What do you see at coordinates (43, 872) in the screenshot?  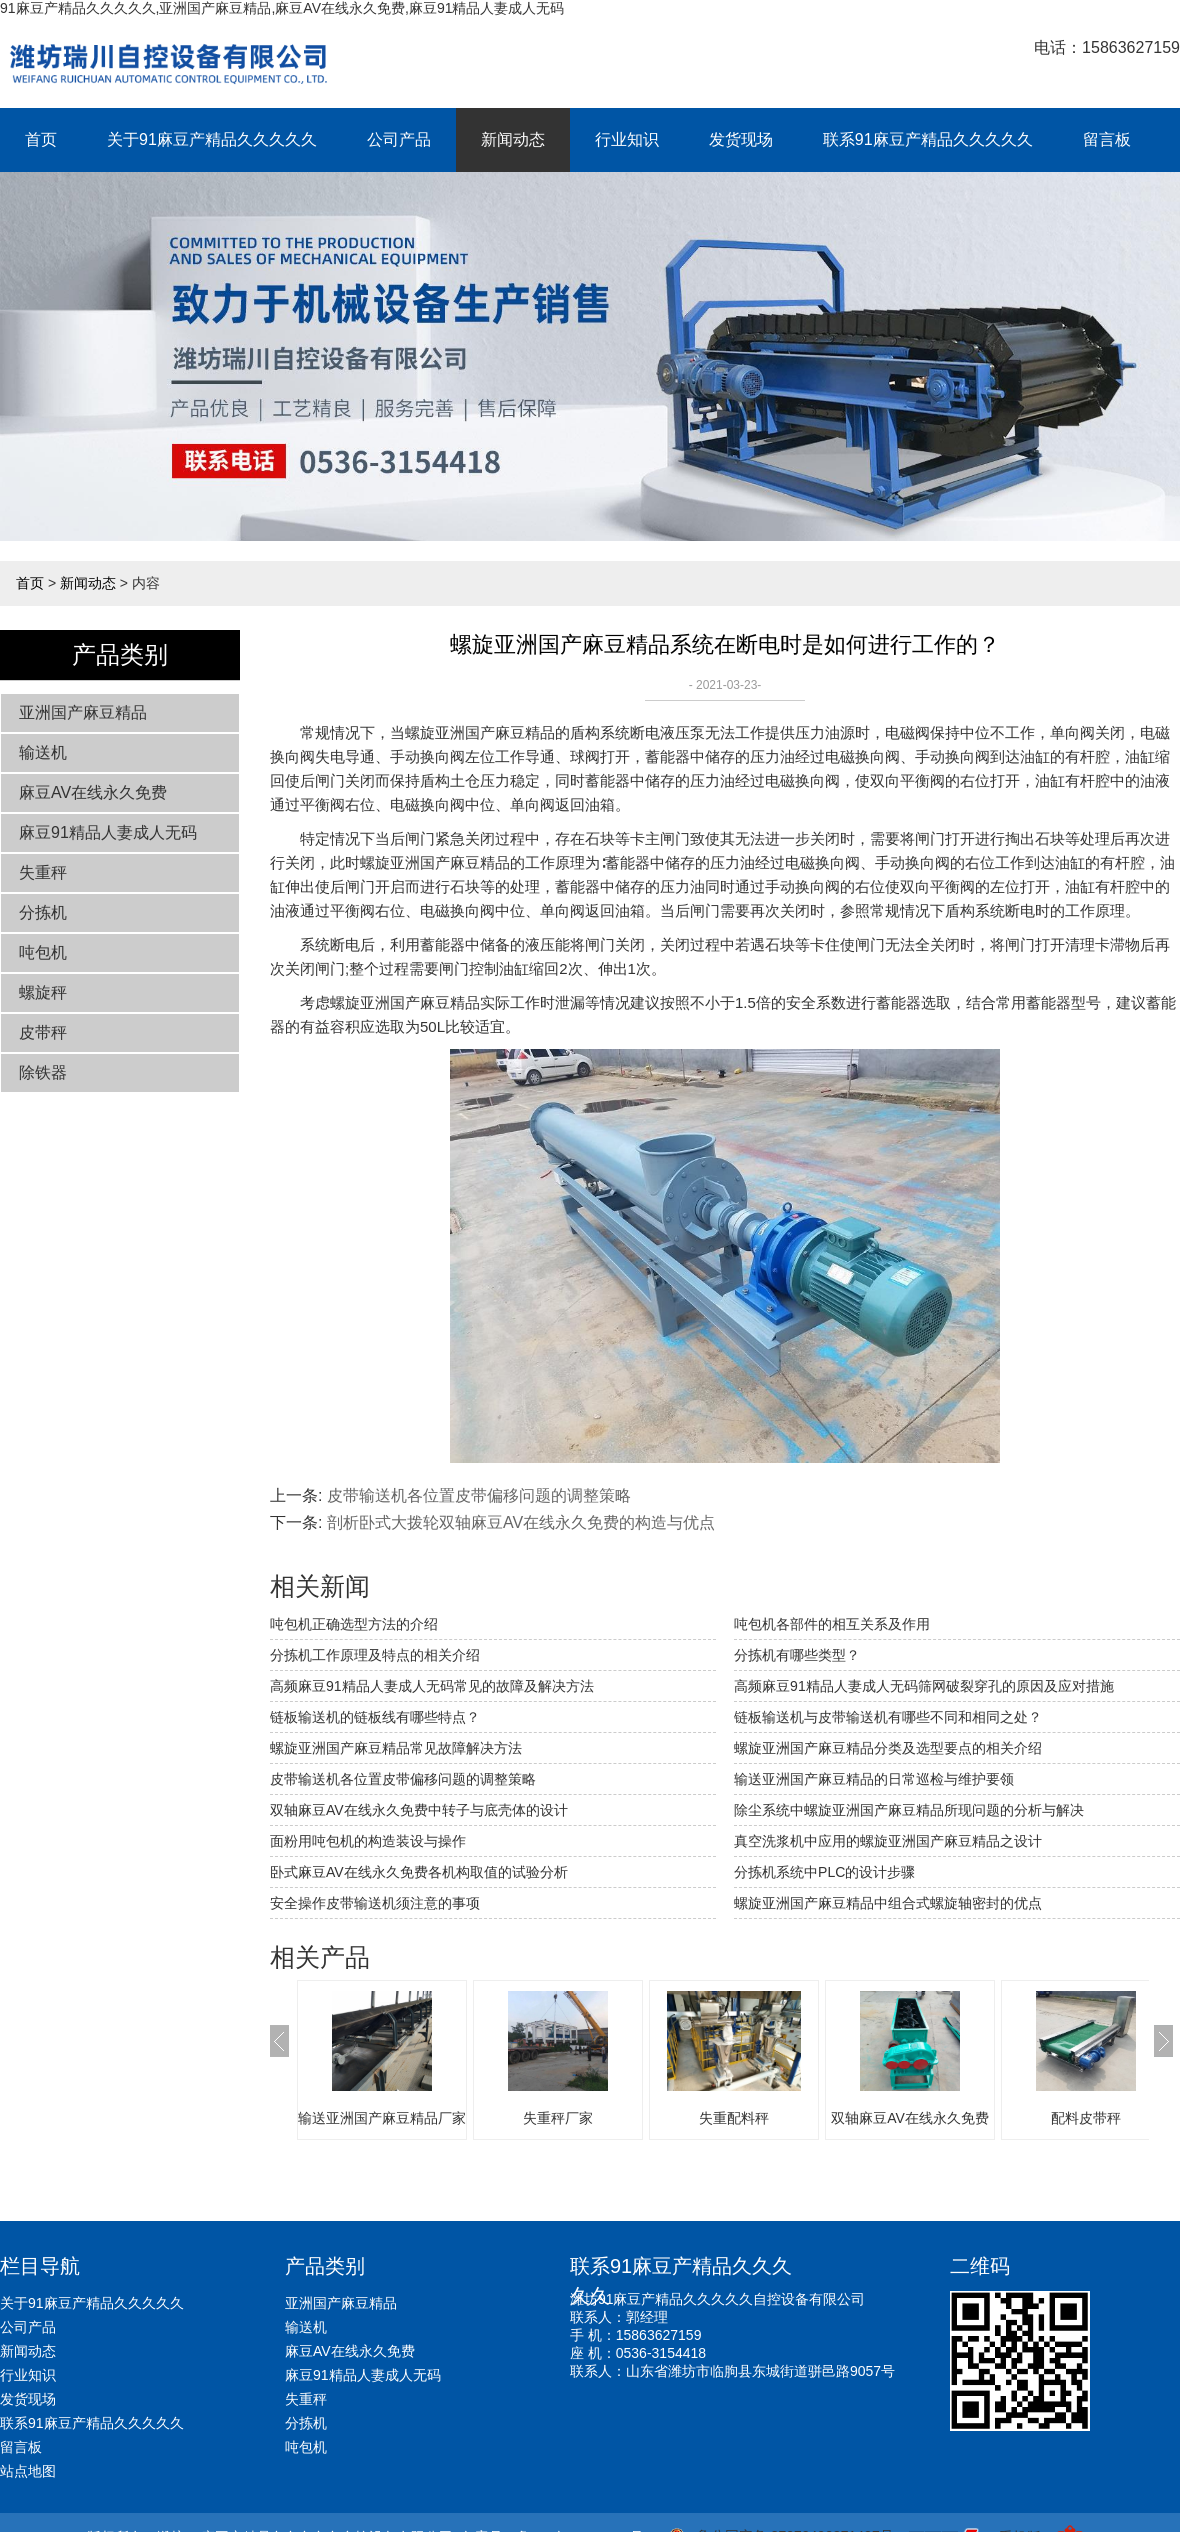 I see `失重秤` at bounding box center [43, 872].